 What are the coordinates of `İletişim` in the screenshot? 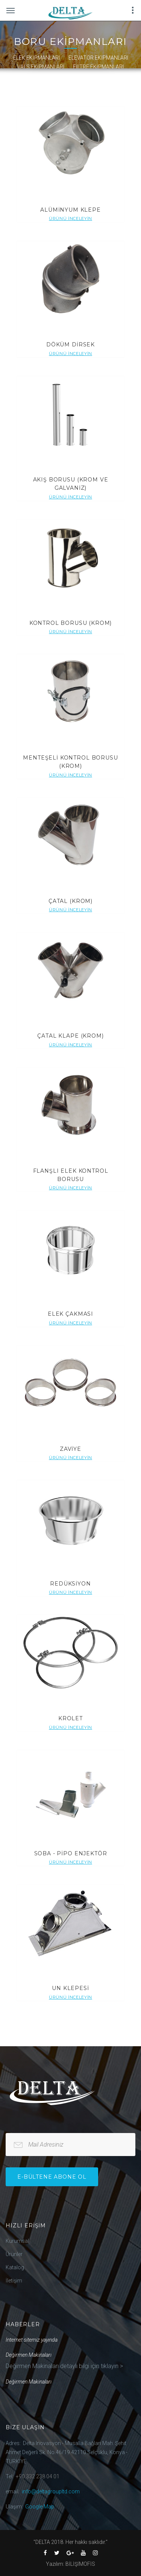 It's located at (14, 2281).